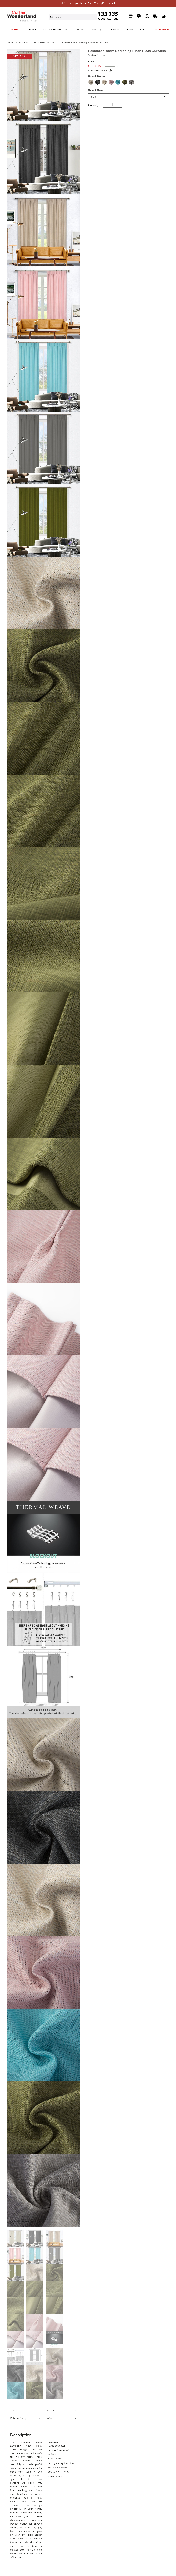 The image size is (176, 2576). What do you see at coordinates (113, 29) in the screenshot?
I see `Cushions` at bounding box center [113, 29].